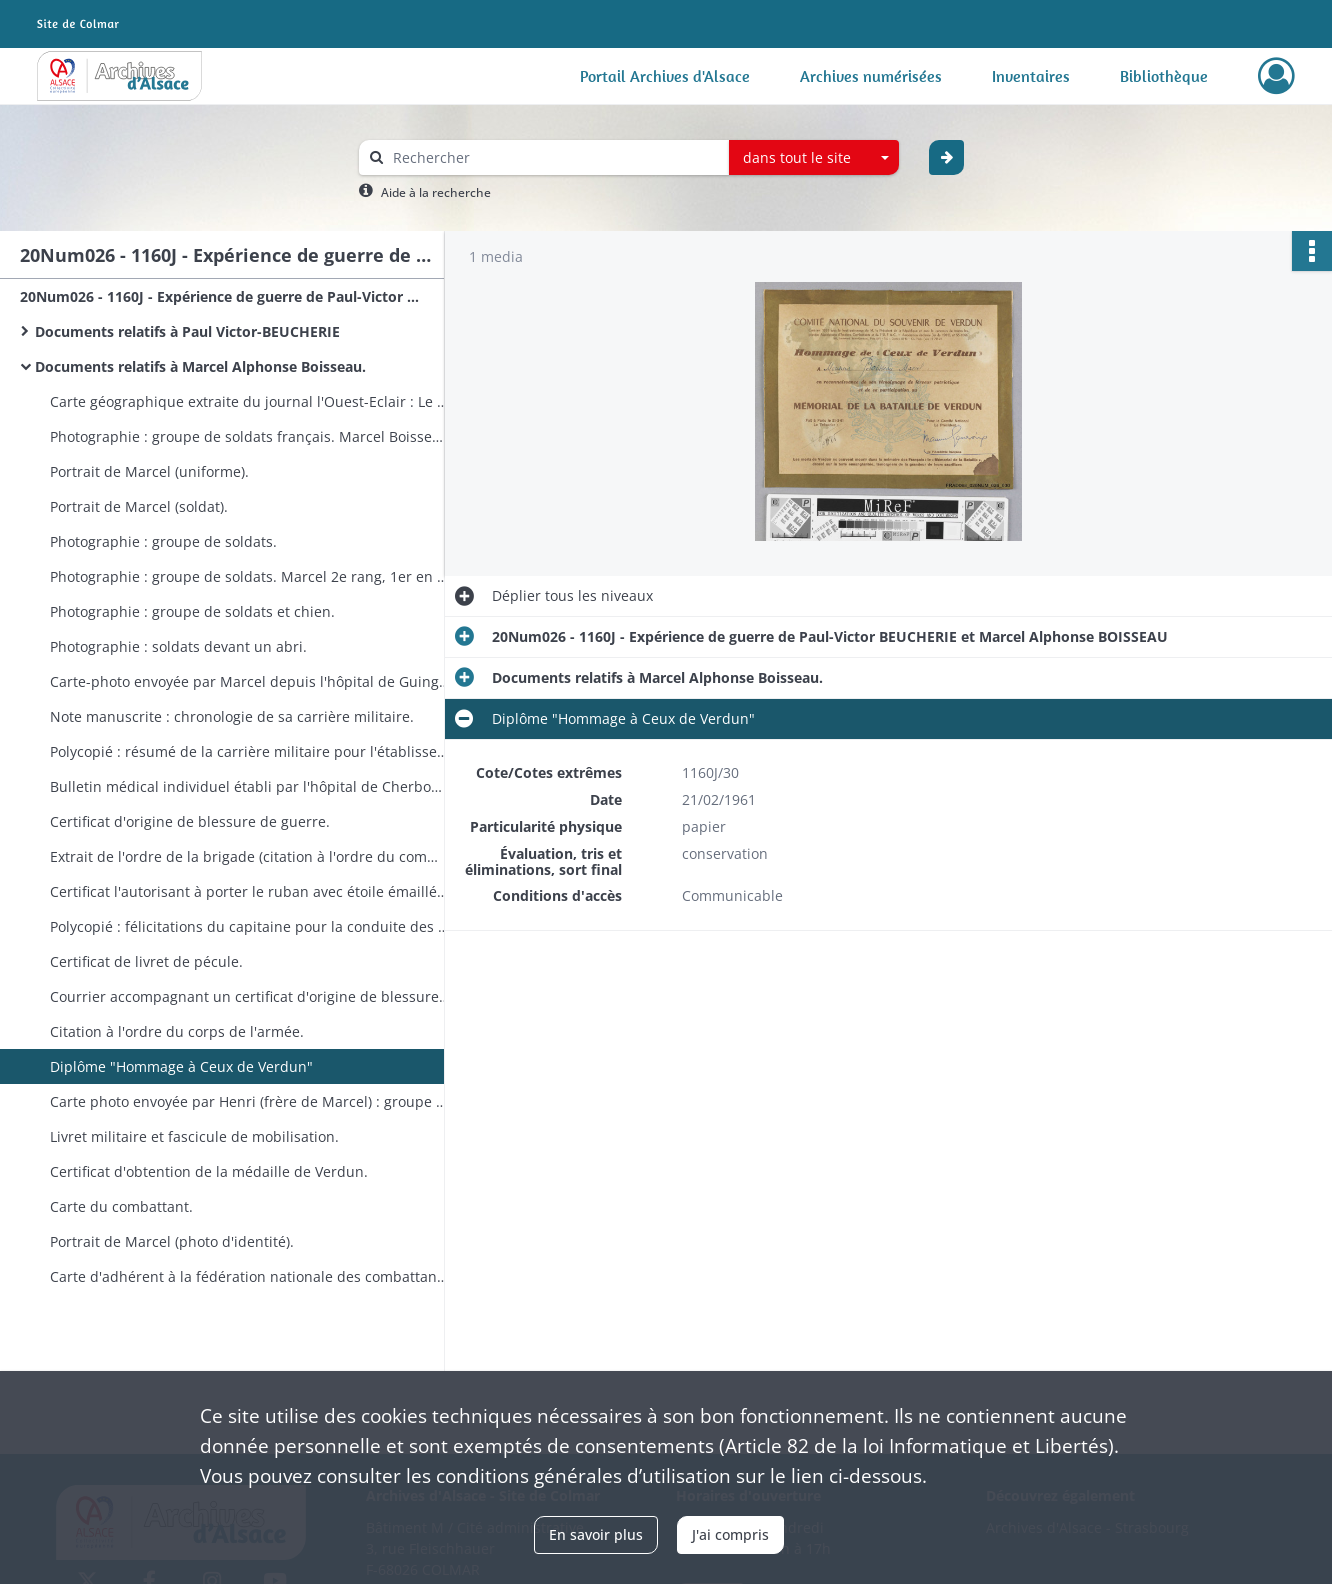 The image size is (1332, 1584). I want to click on Certificat de livret de pécule., so click(146, 961).